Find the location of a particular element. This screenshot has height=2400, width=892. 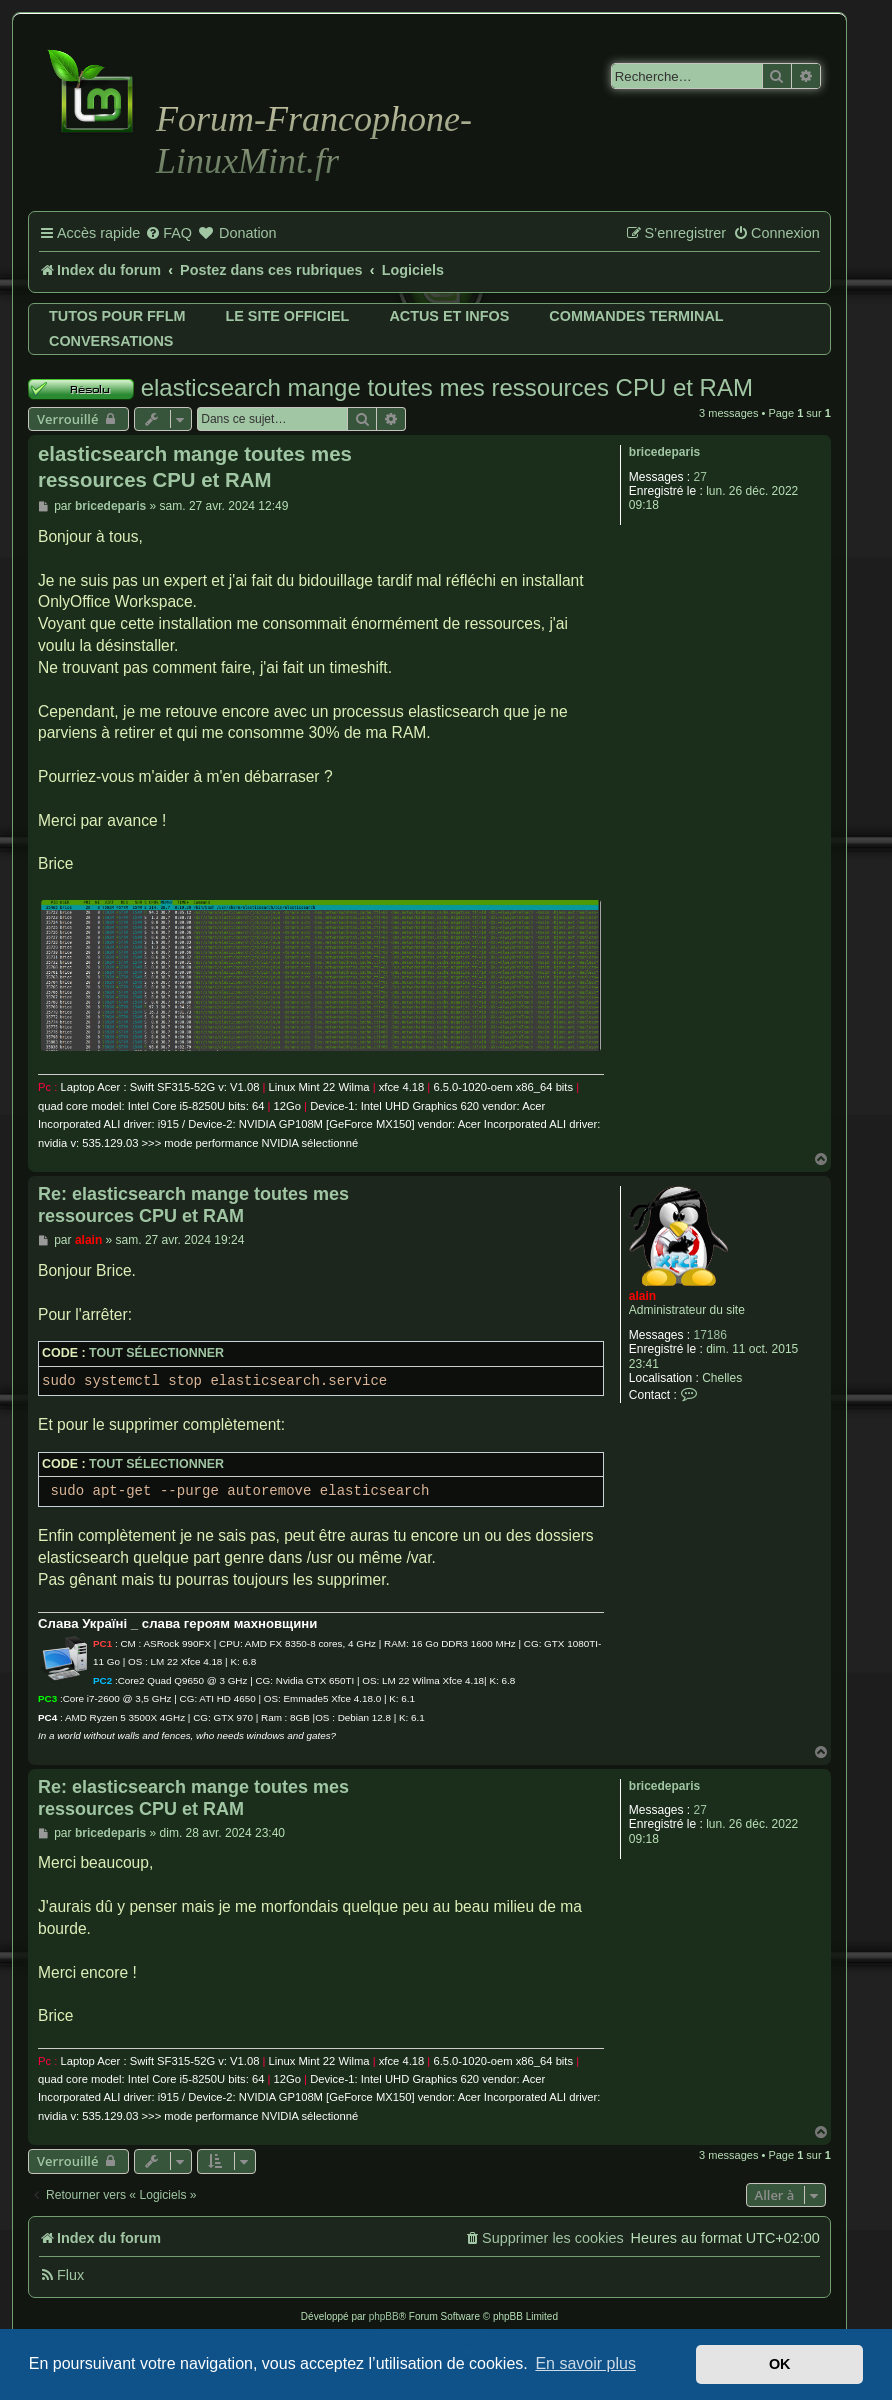

En savoir plus [button] is located at coordinates (585, 2363).